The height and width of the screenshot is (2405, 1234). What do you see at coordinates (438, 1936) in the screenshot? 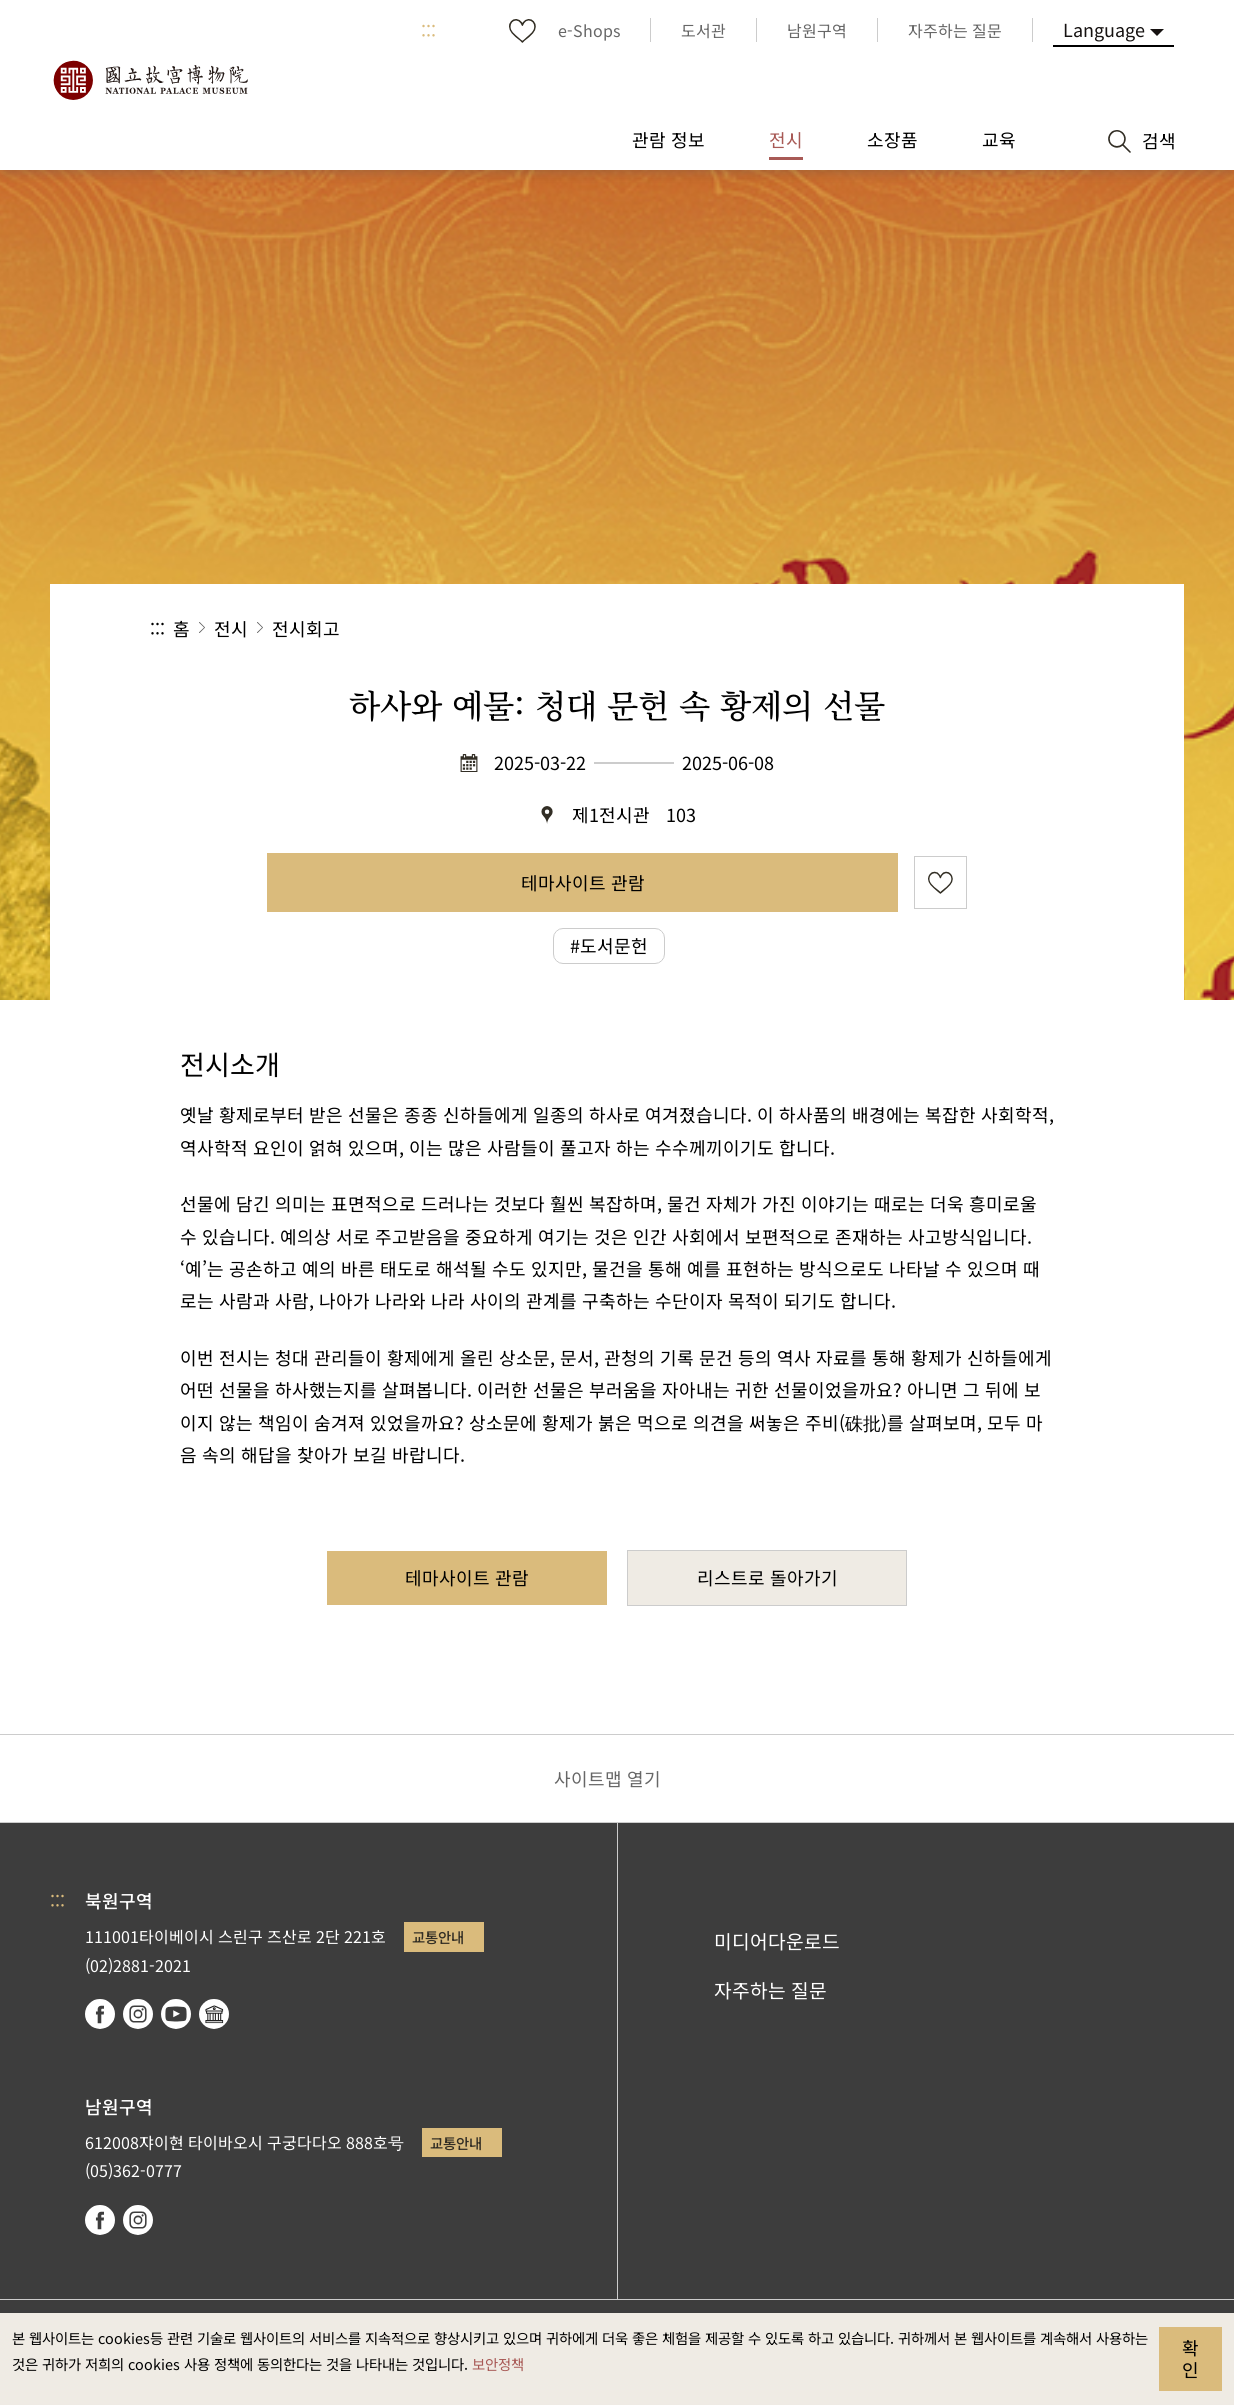
I see `교통안내` at bounding box center [438, 1936].